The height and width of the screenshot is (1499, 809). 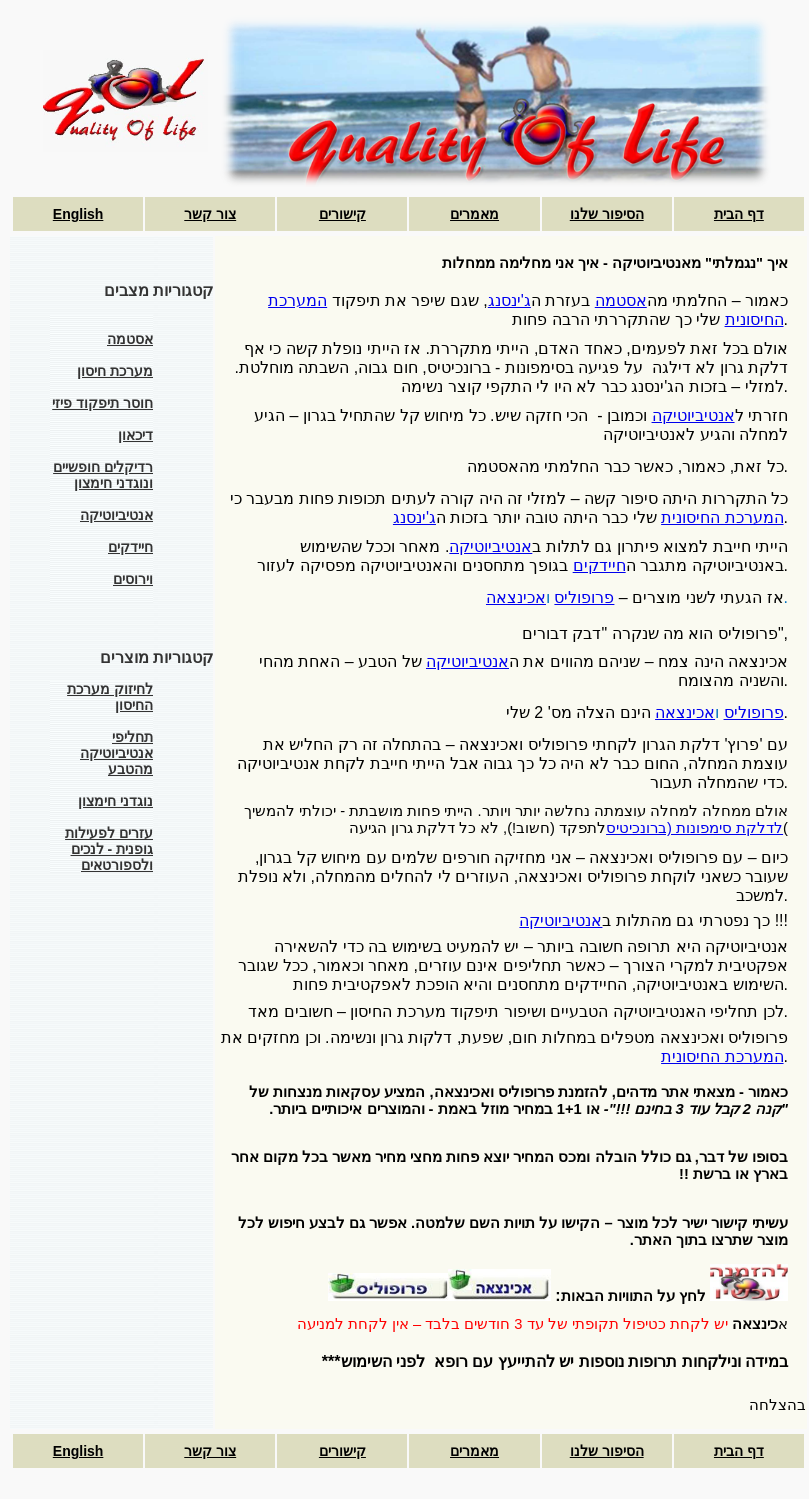 What do you see at coordinates (130, 339) in the screenshot?
I see `אסטמה` at bounding box center [130, 339].